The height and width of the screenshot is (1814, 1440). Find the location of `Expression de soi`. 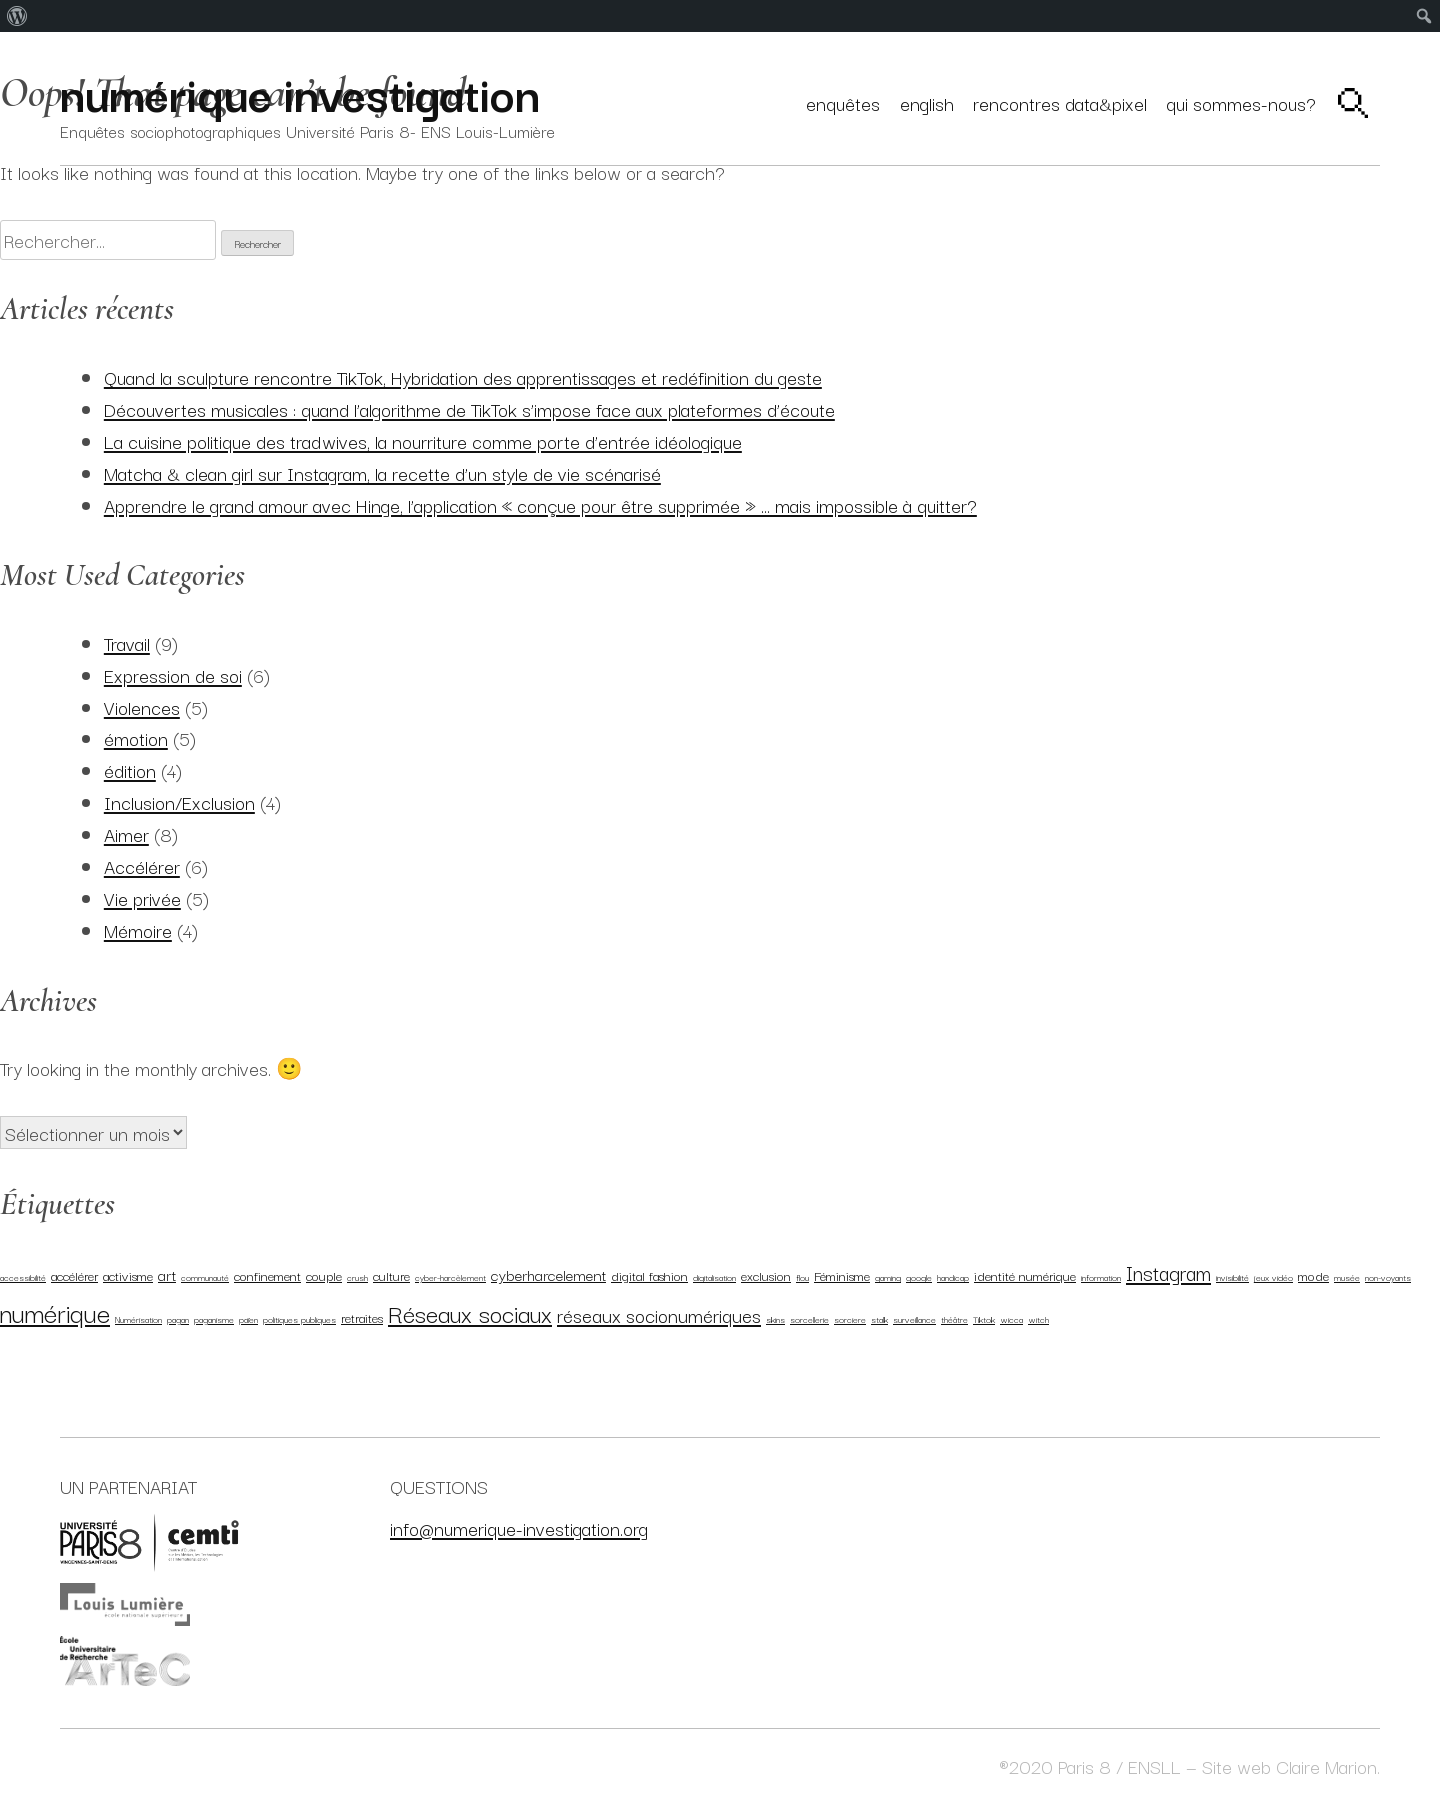

Expression de soi is located at coordinates (173, 674).